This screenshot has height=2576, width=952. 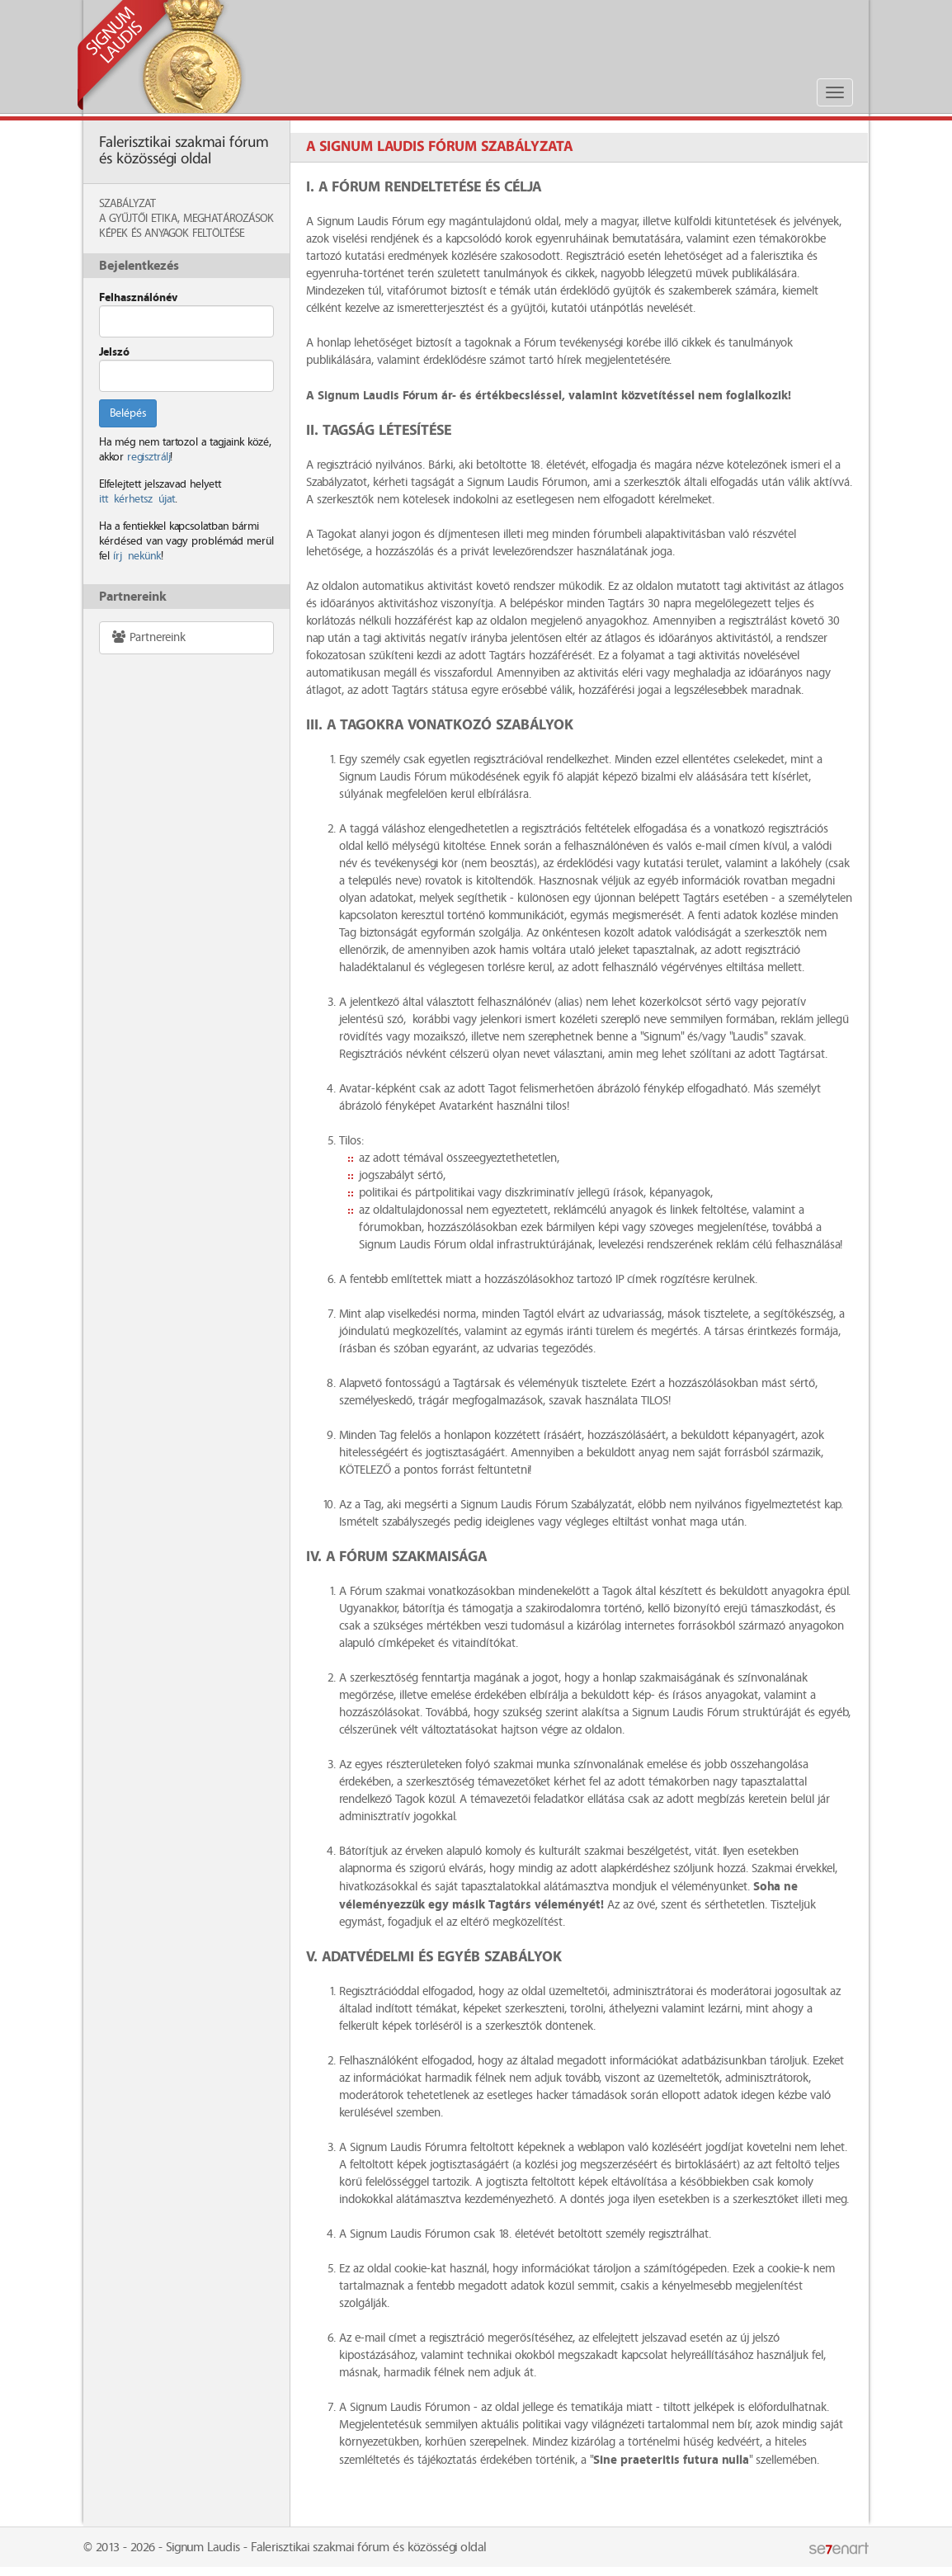 What do you see at coordinates (127, 203) in the screenshot?
I see `Szabályzat` at bounding box center [127, 203].